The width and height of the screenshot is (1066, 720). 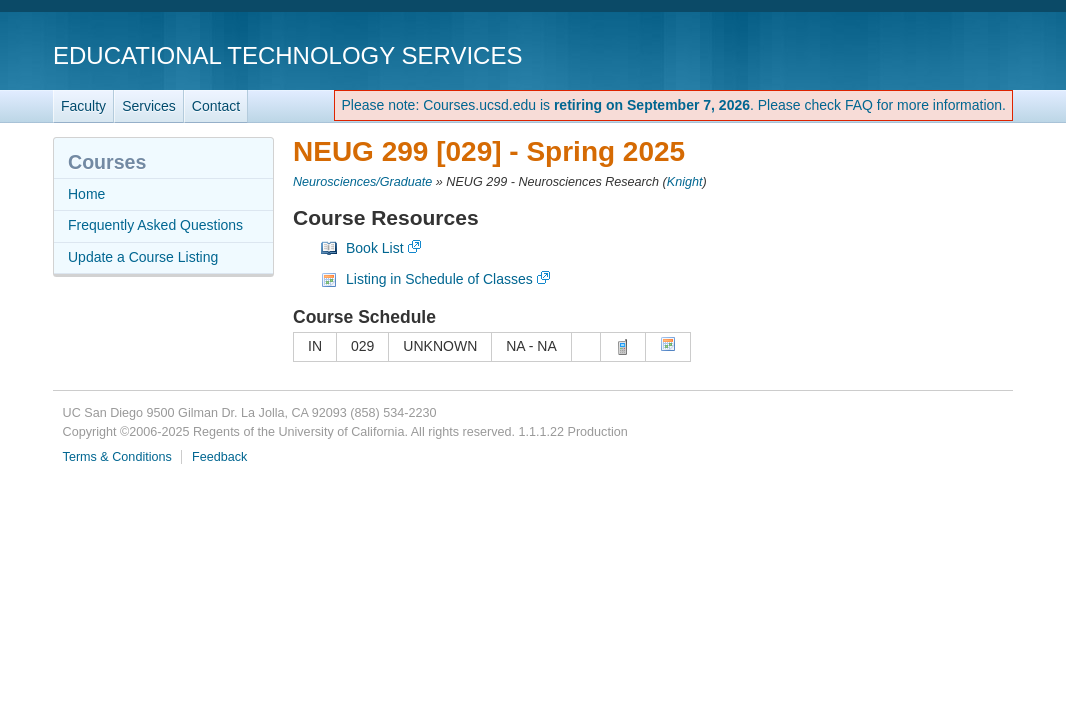 What do you see at coordinates (375, 248) in the screenshot?
I see `Book List` at bounding box center [375, 248].